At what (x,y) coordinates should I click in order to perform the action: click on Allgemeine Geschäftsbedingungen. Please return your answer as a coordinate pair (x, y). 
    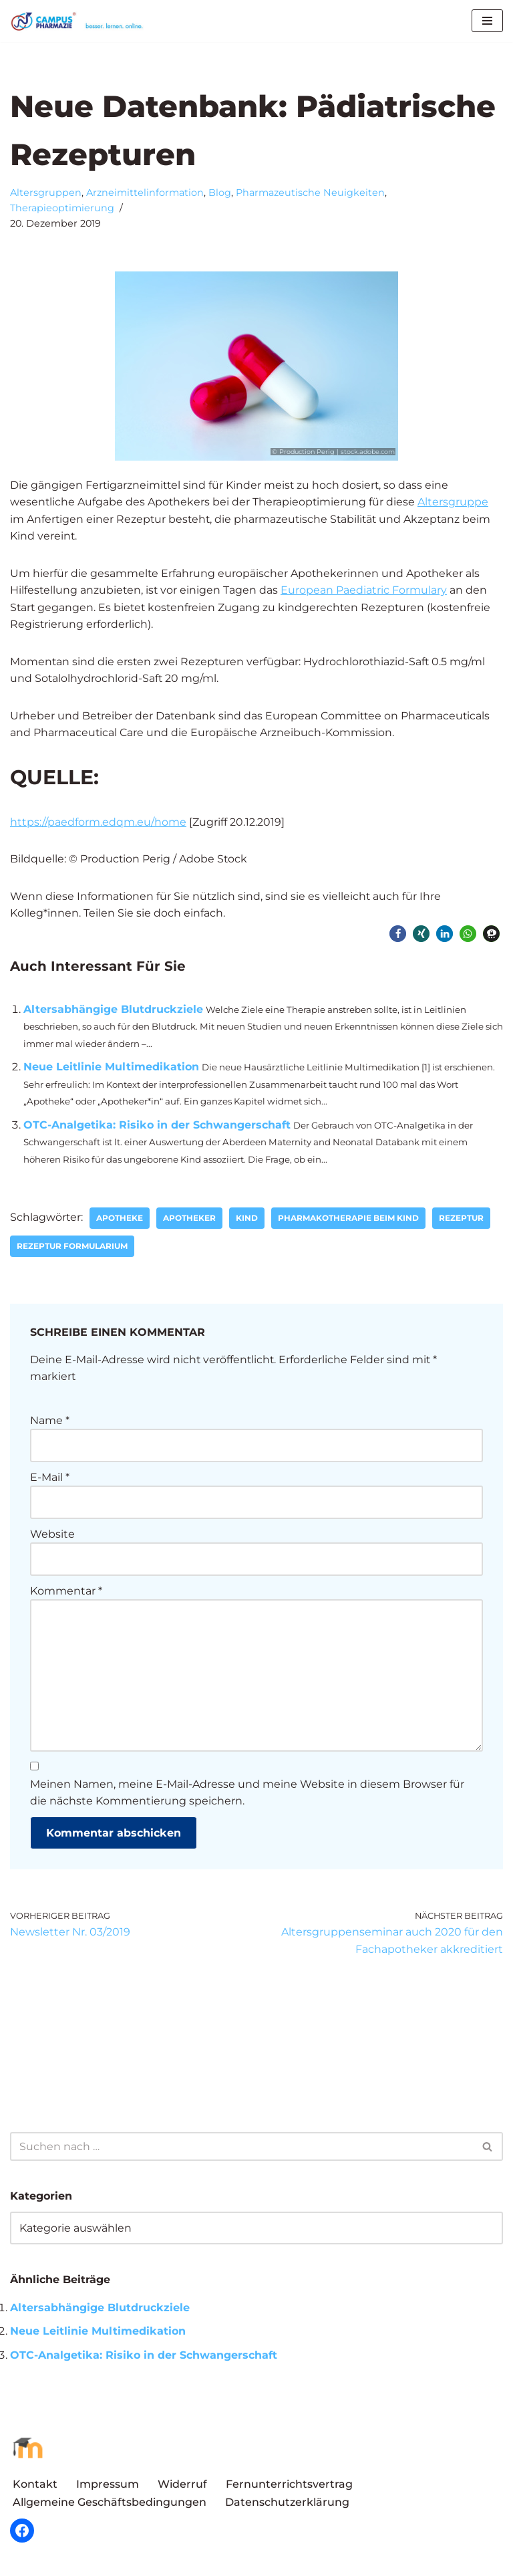
    Looking at the image, I should click on (109, 2504).